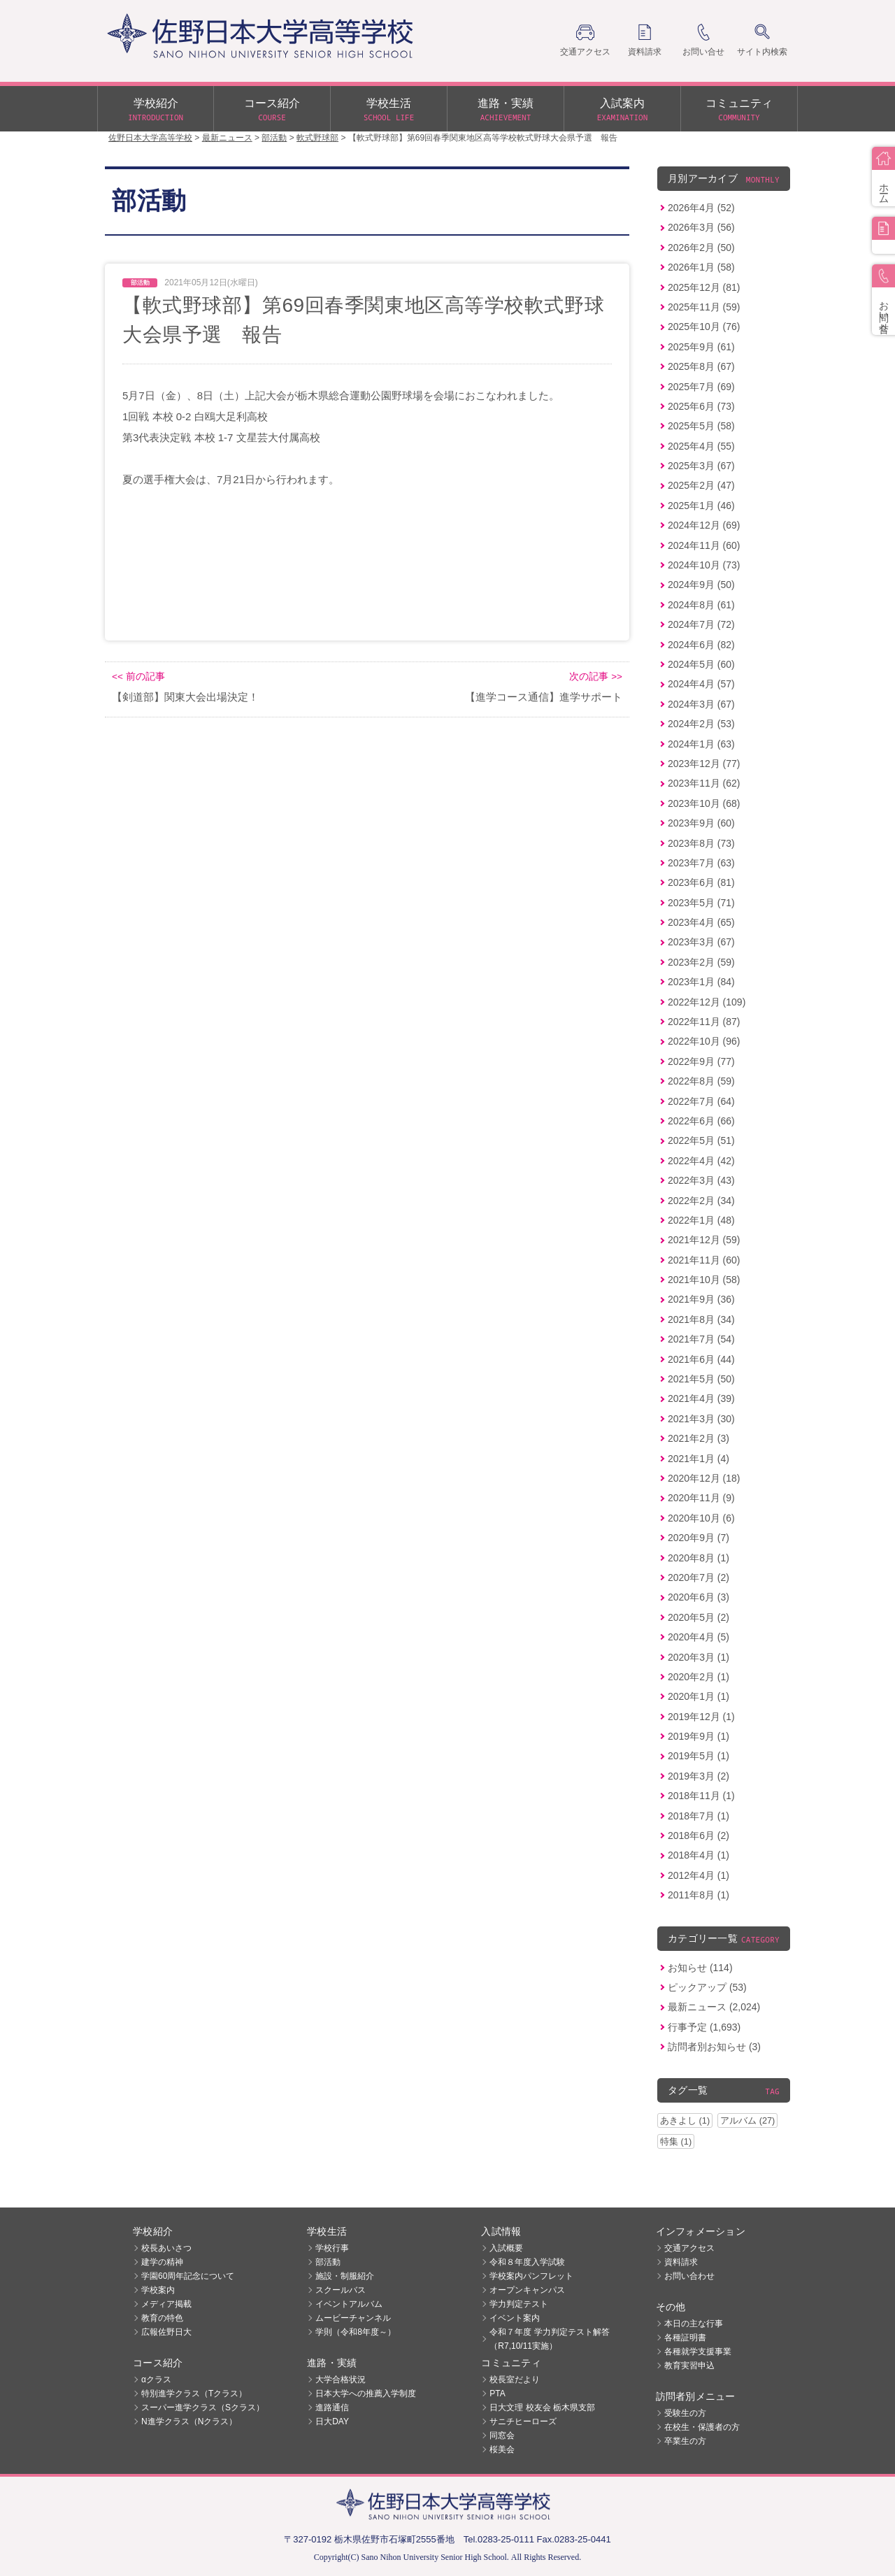 The width and height of the screenshot is (895, 2576). What do you see at coordinates (701, 1418) in the screenshot?
I see `2021年3月 (30)` at bounding box center [701, 1418].